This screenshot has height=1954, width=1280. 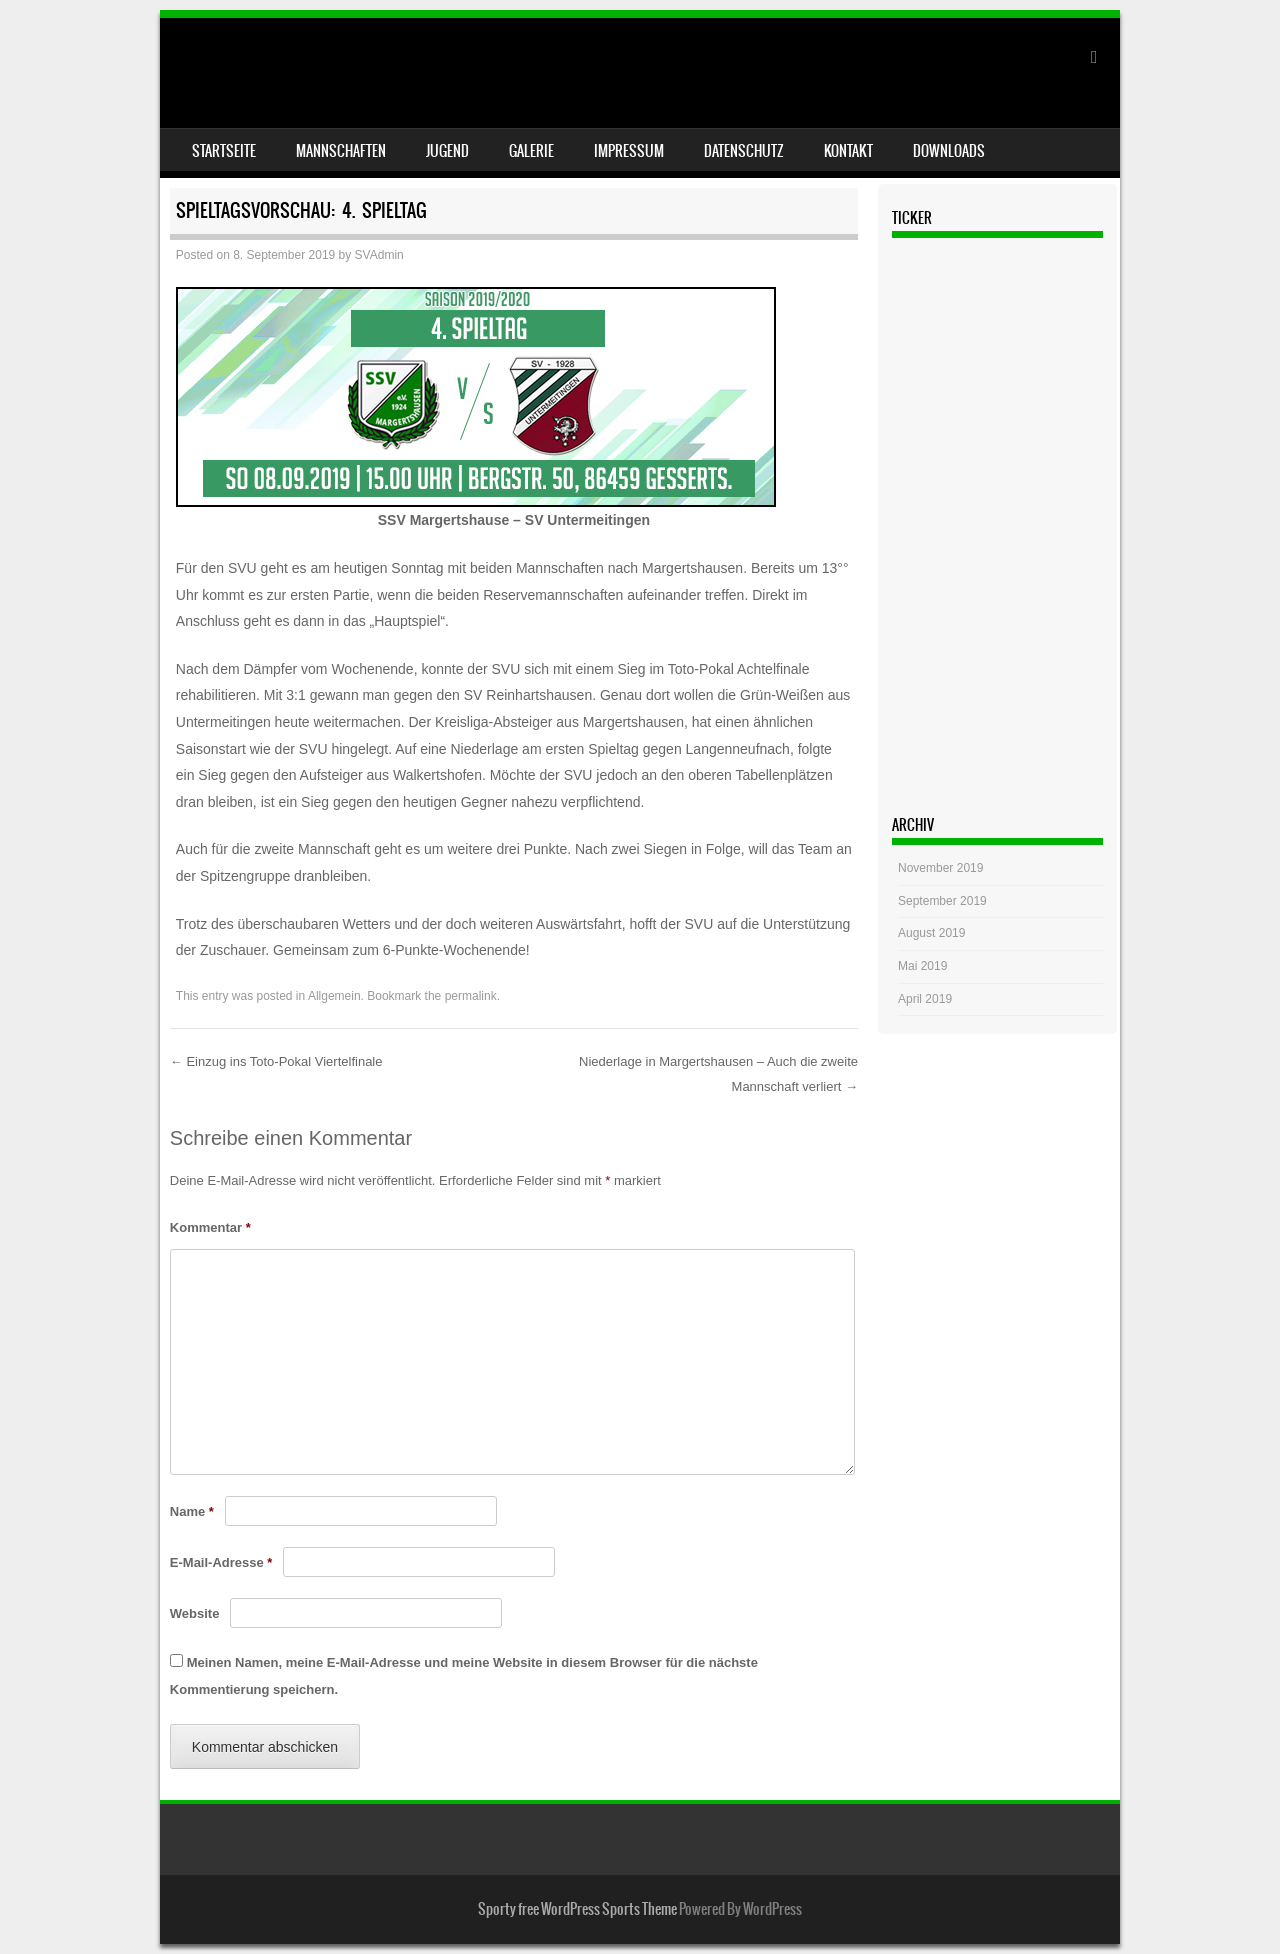 What do you see at coordinates (224, 151) in the screenshot?
I see `Startseite` at bounding box center [224, 151].